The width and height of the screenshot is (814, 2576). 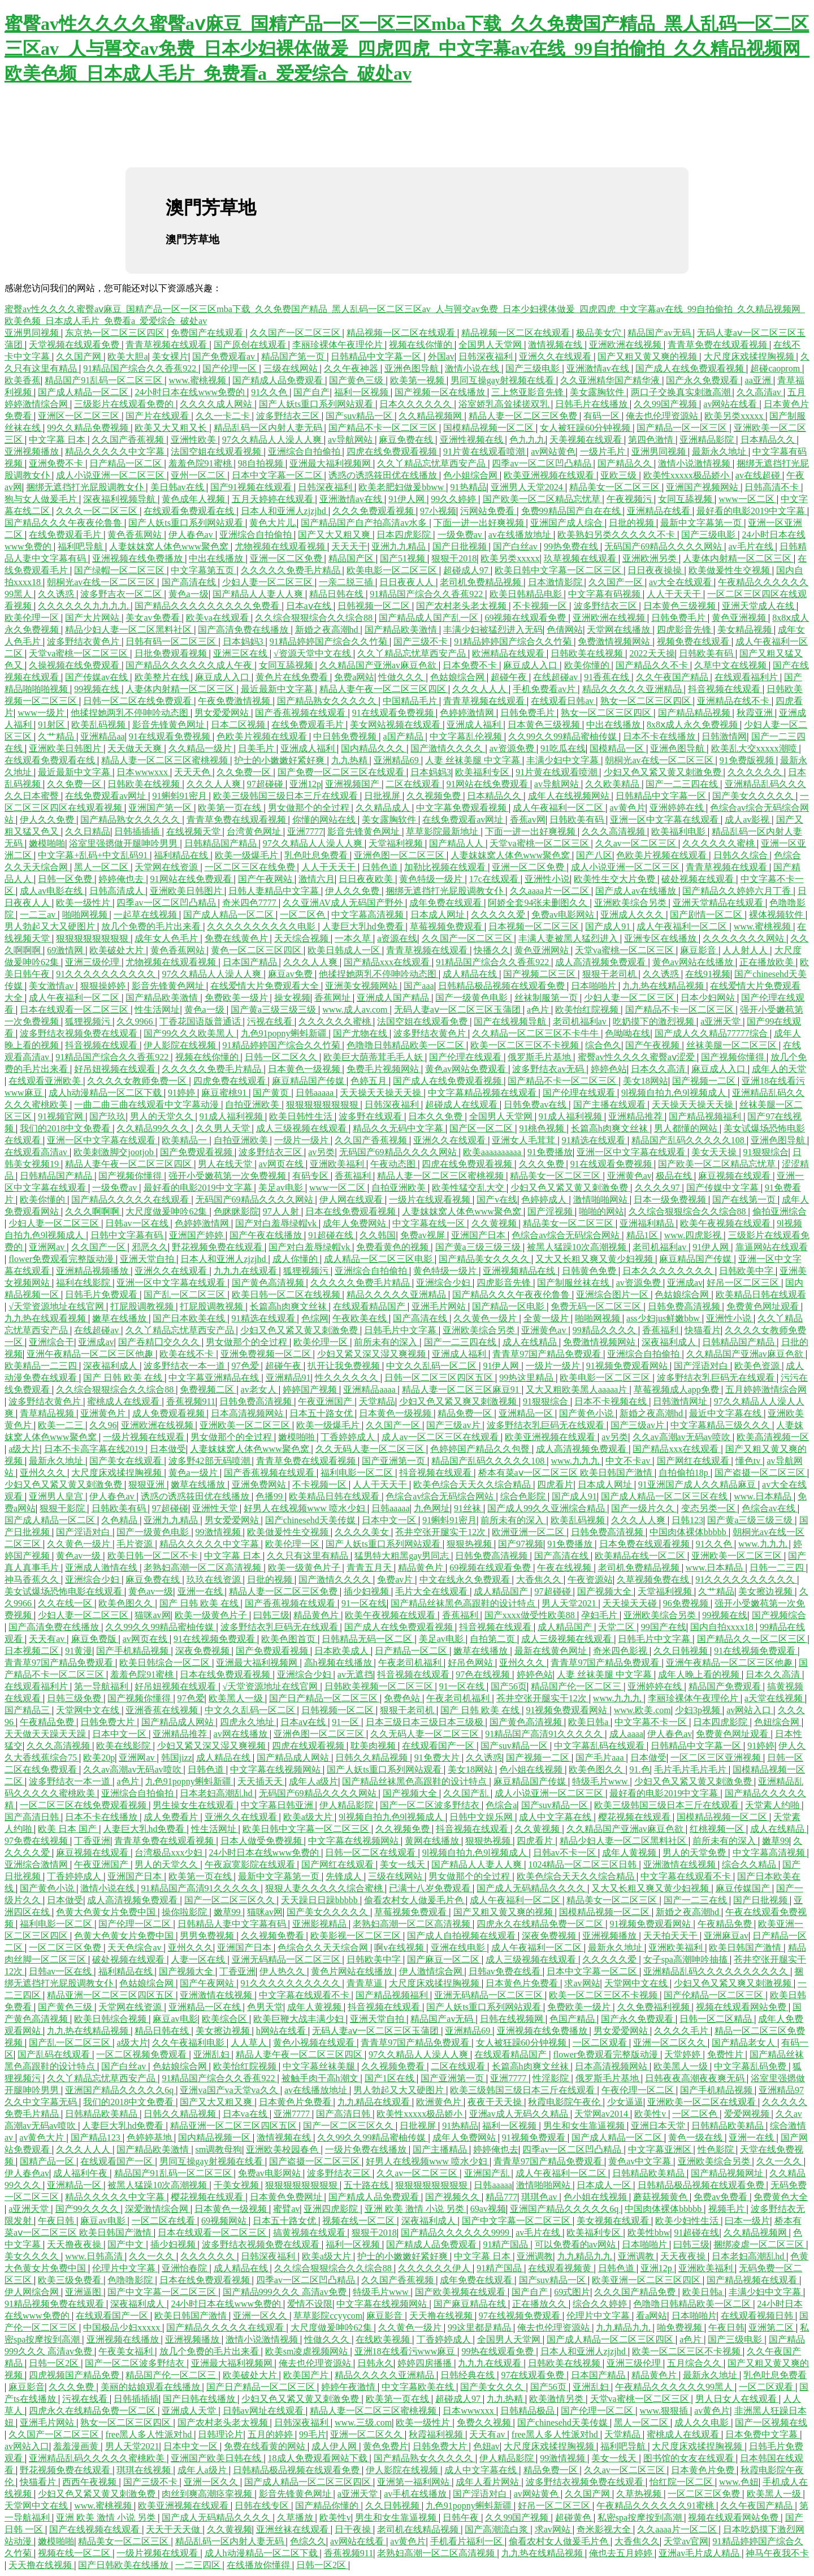 What do you see at coordinates (220, 2434) in the screenshot?
I see `日韩理论片` at bounding box center [220, 2434].